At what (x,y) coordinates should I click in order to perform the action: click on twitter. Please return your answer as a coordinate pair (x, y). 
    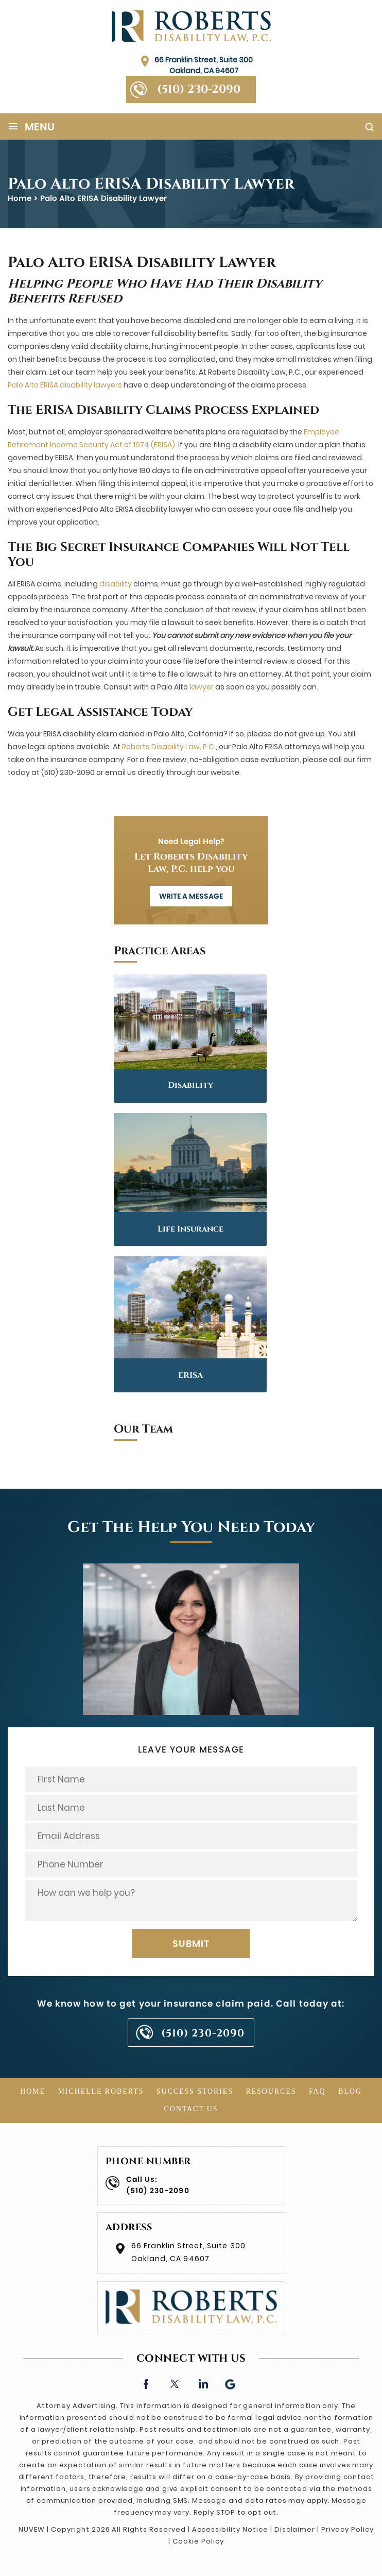
    Looking at the image, I should click on (174, 2383).